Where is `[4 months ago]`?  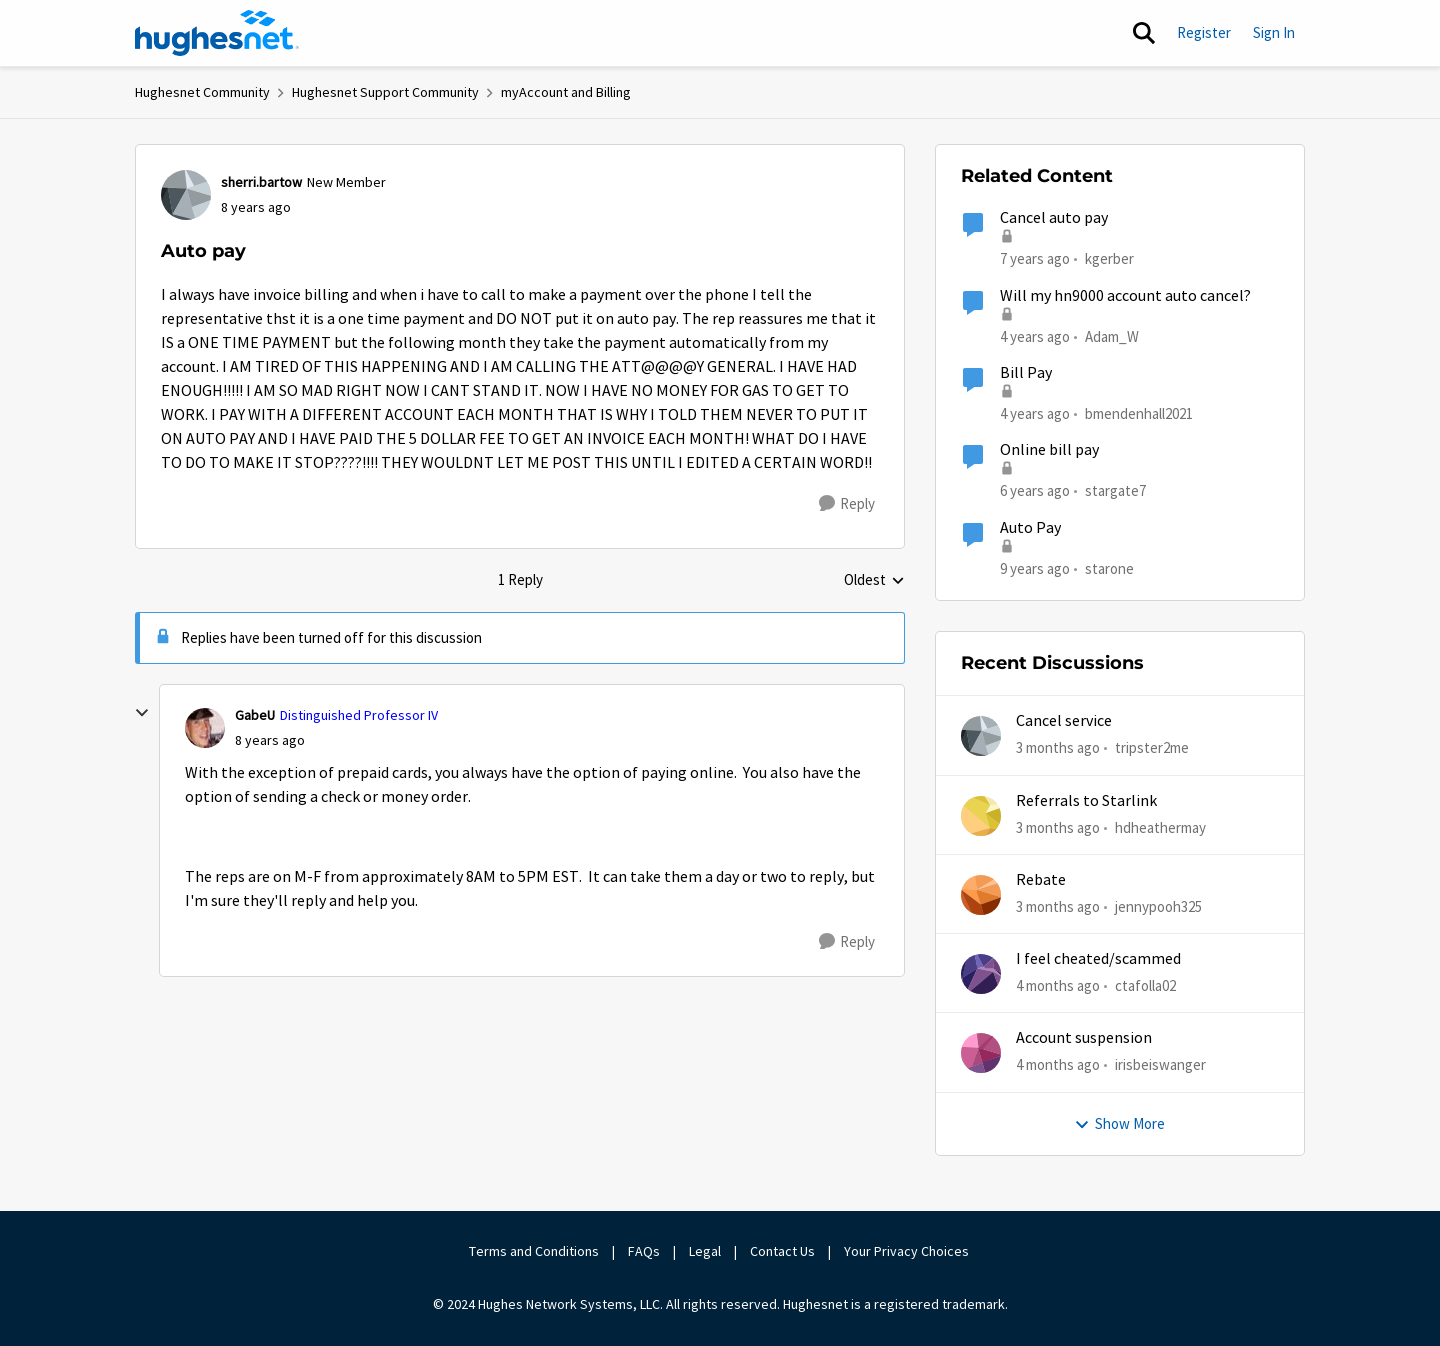
[4 months ago] is located at coordinates (1058, 986).